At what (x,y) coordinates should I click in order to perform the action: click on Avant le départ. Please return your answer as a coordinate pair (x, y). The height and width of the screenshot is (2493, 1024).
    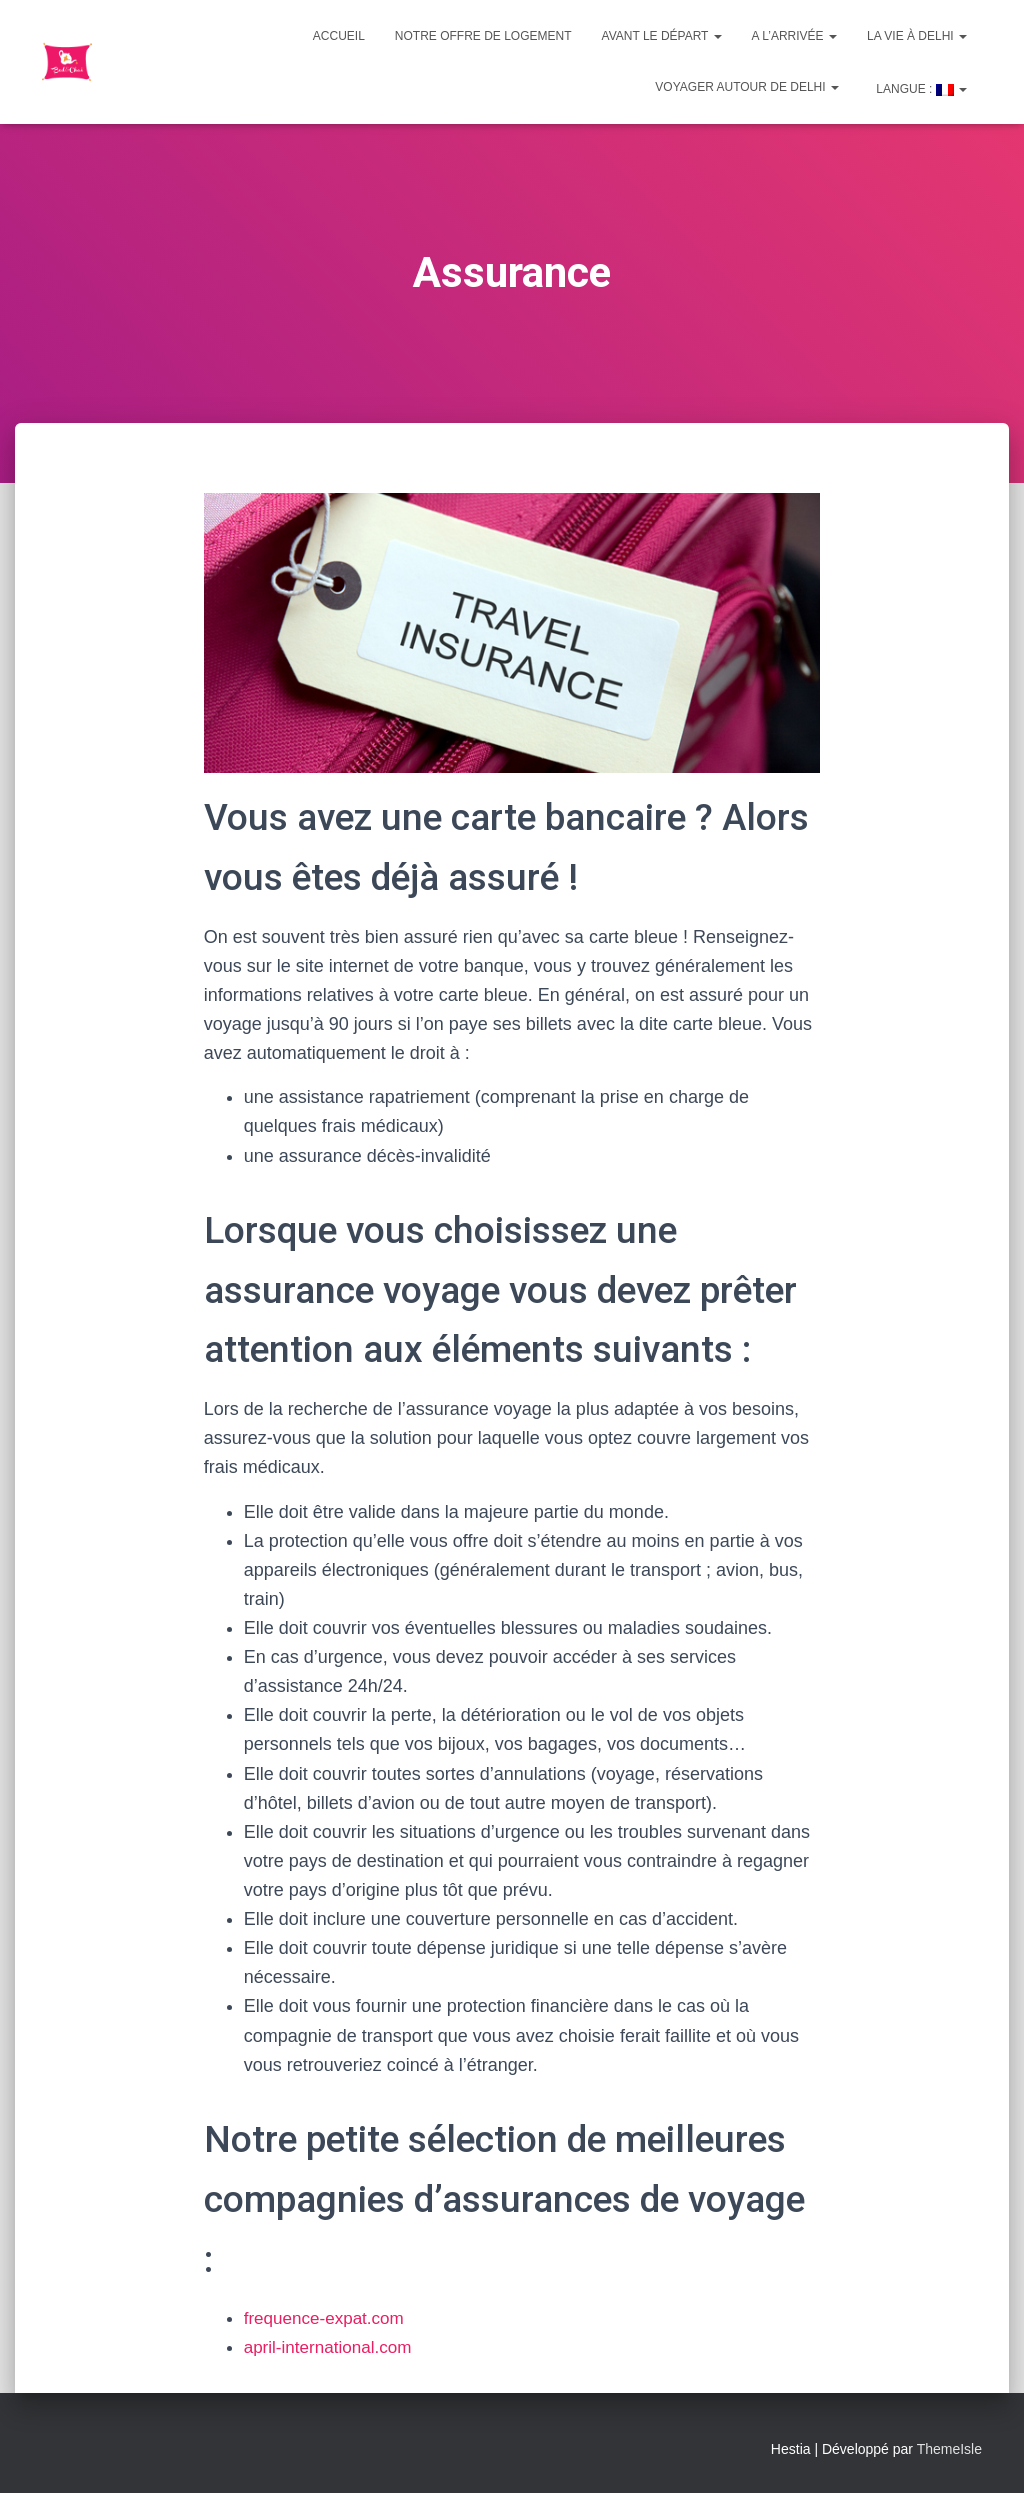
    Looking at the image, I should click on (662, 36).